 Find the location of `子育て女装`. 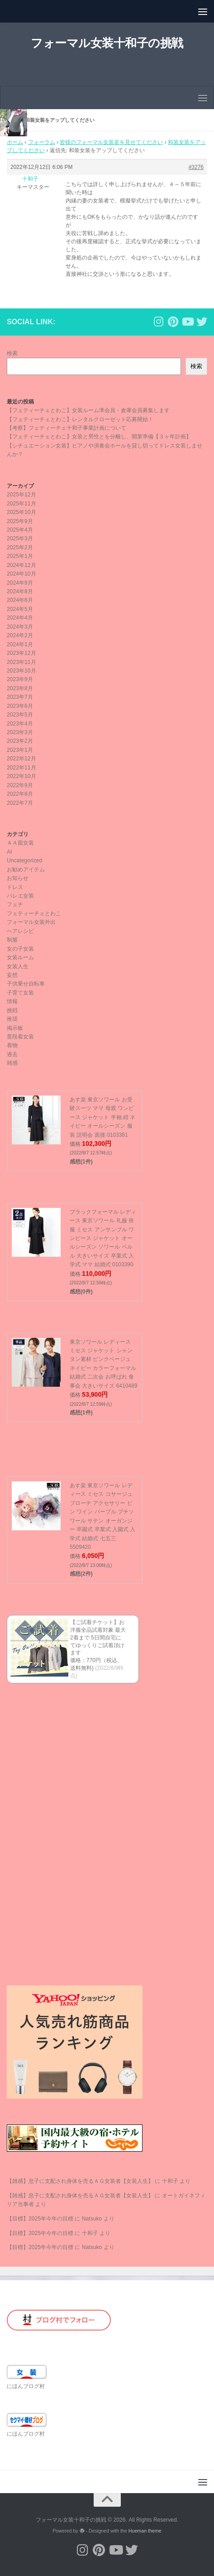

子育て女装 is located at coordinates (20, 993).